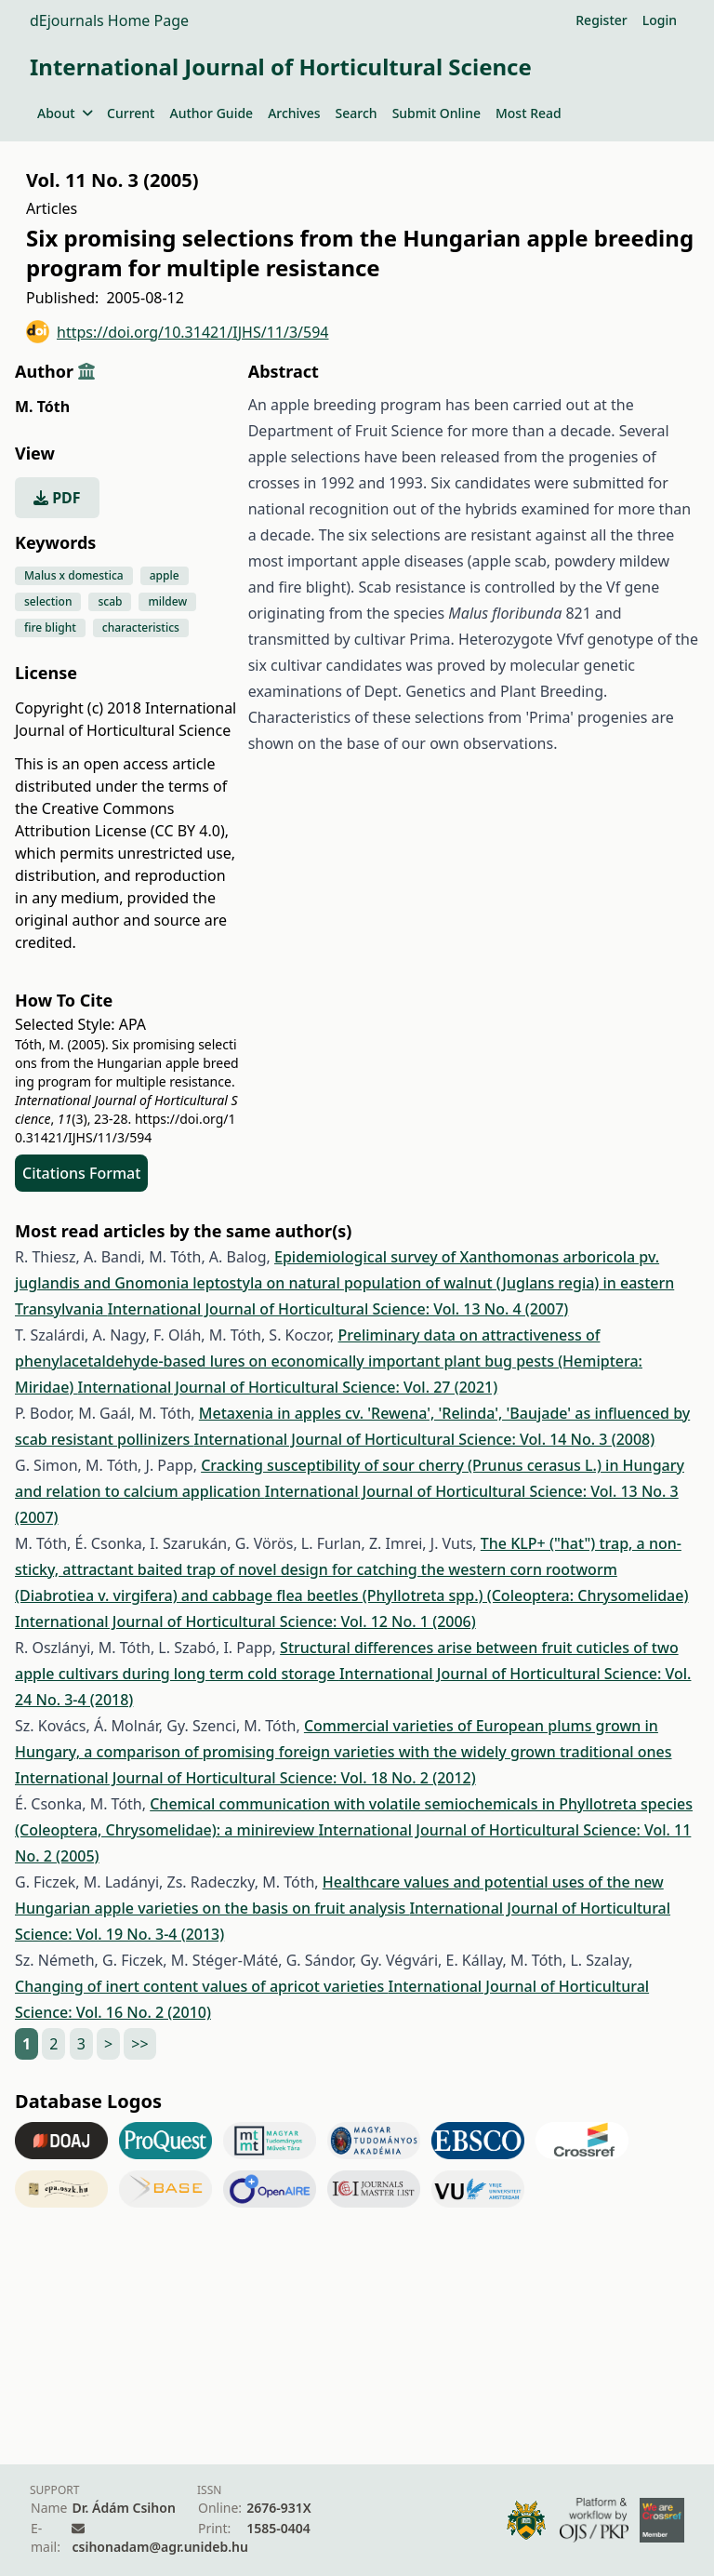  What do you see at coordinates (81, 1173) in the screenshot?
I see `Citations Format` at bounding box center [81, 1173].